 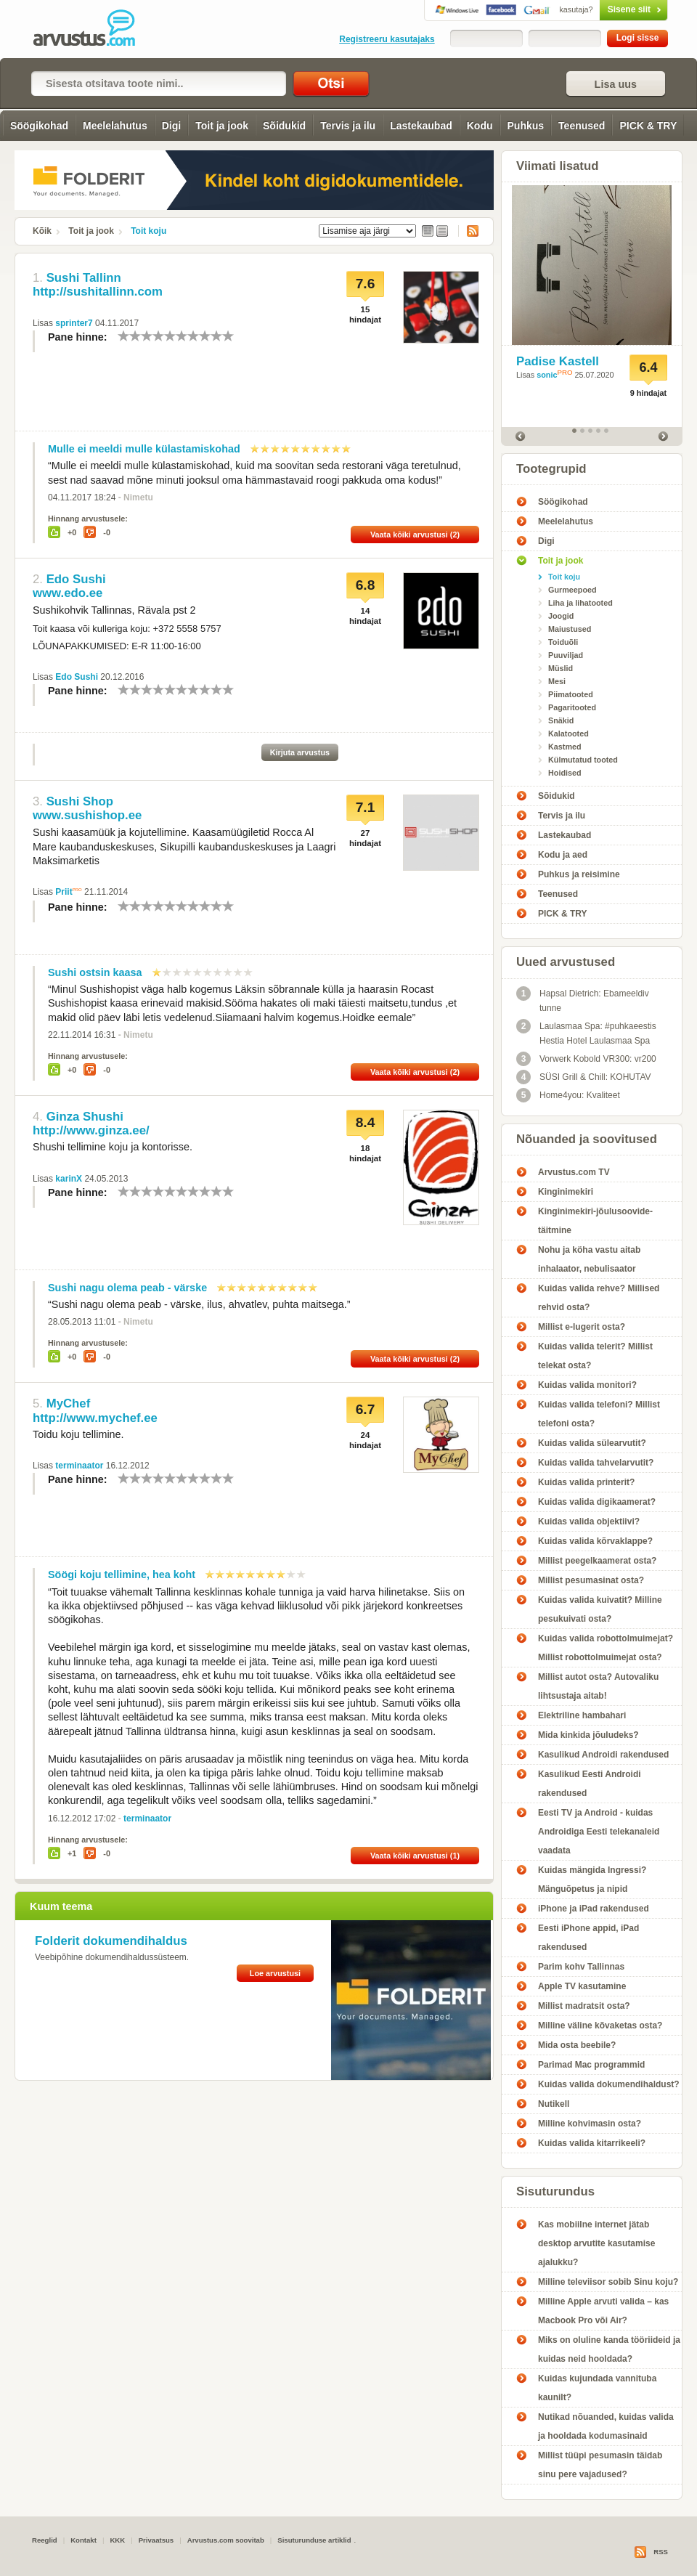 I want to click on Registreeru kasutajaks, so click(x=386, y=39).